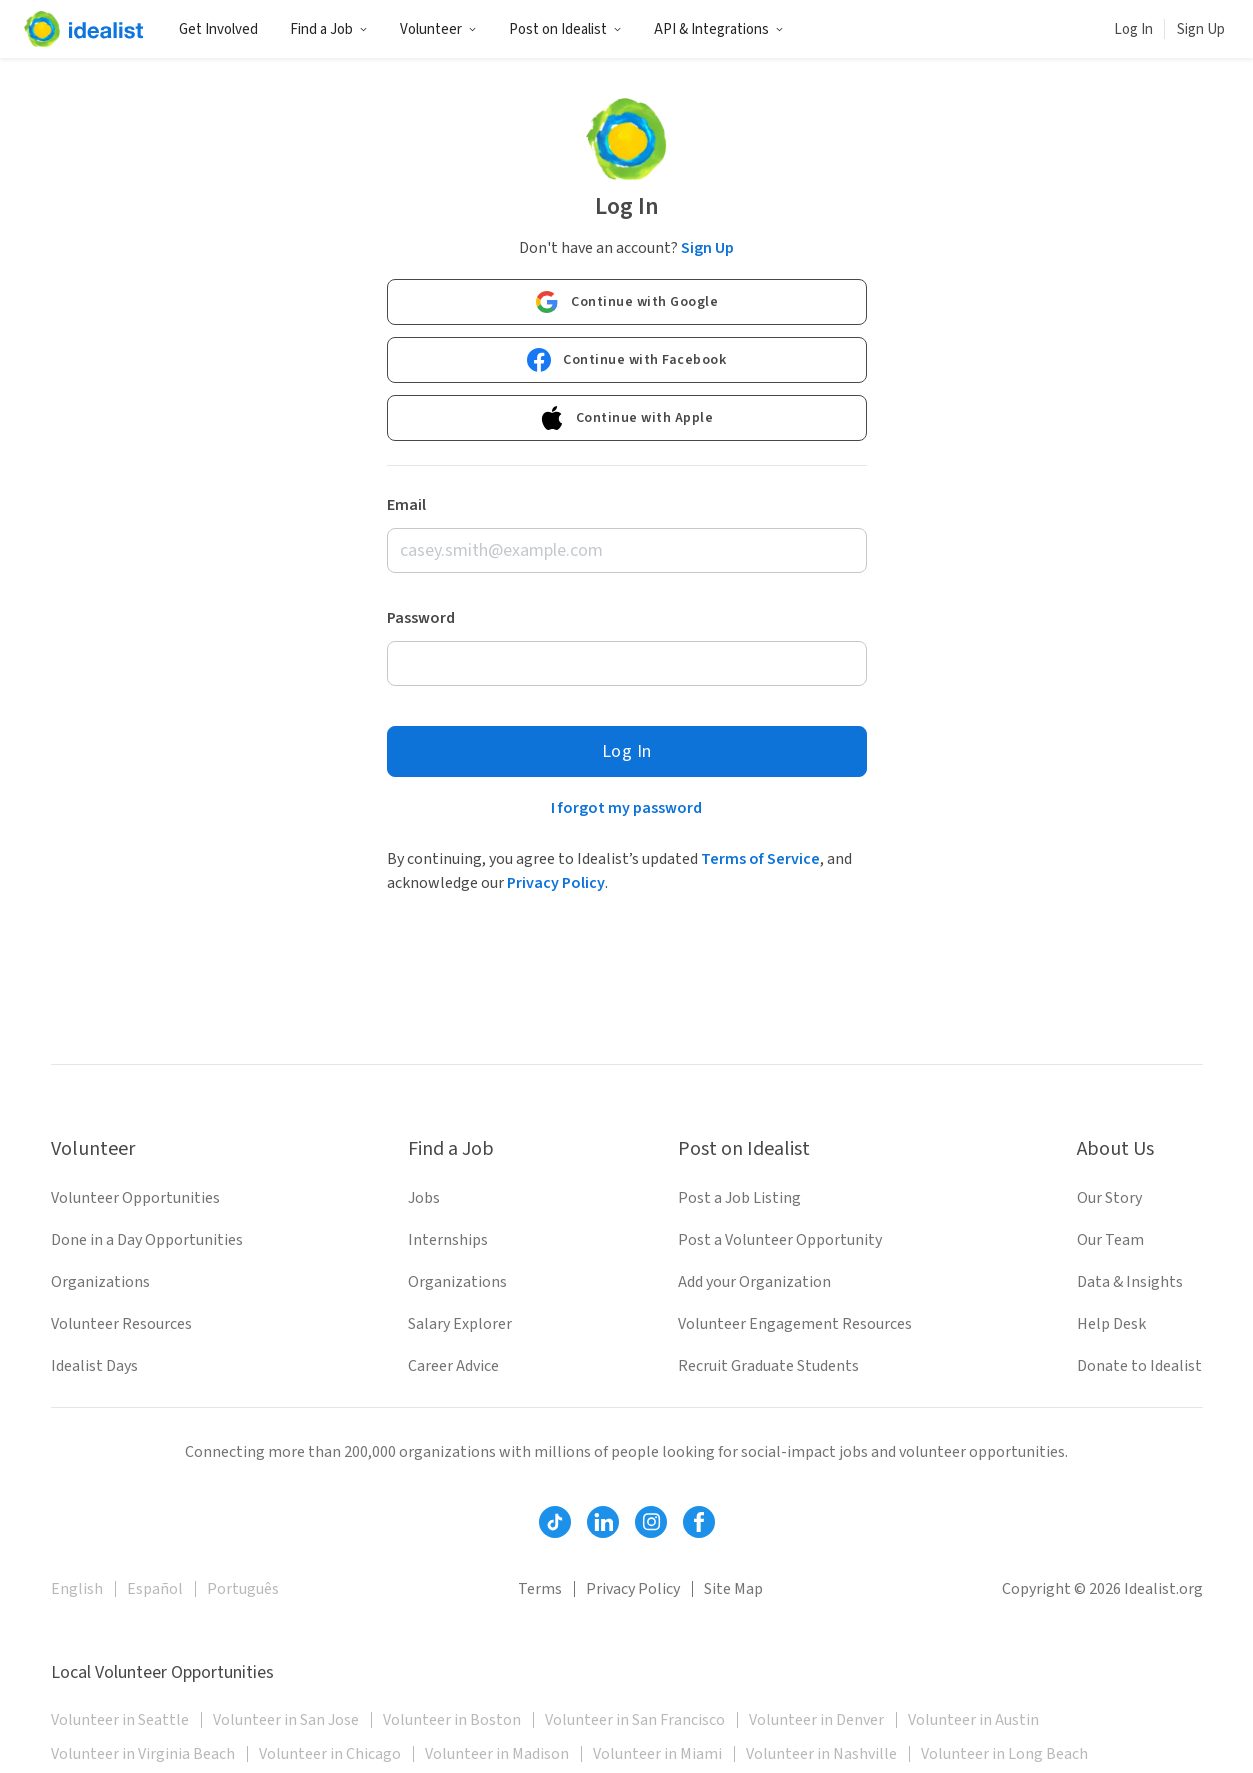 This screenshot has width=1253, height=1773. I want to click on Donate to Idealist, so click(1139, 1366).